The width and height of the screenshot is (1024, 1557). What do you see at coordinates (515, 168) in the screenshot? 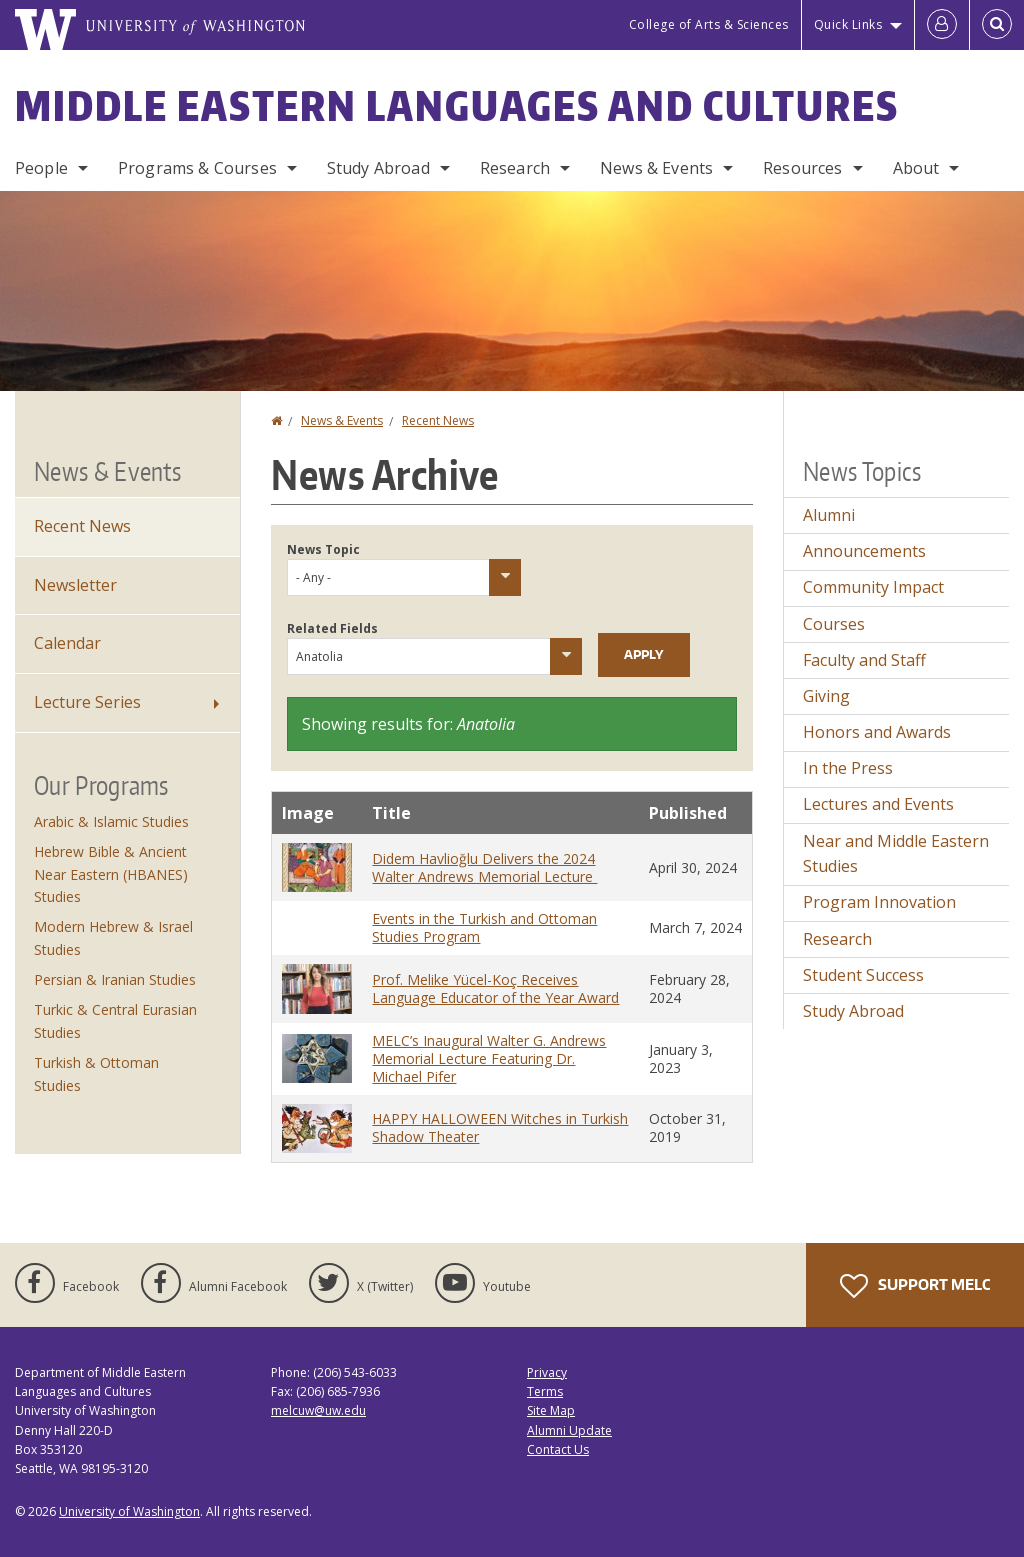
I see `Research` at bounding box center [515, 168].